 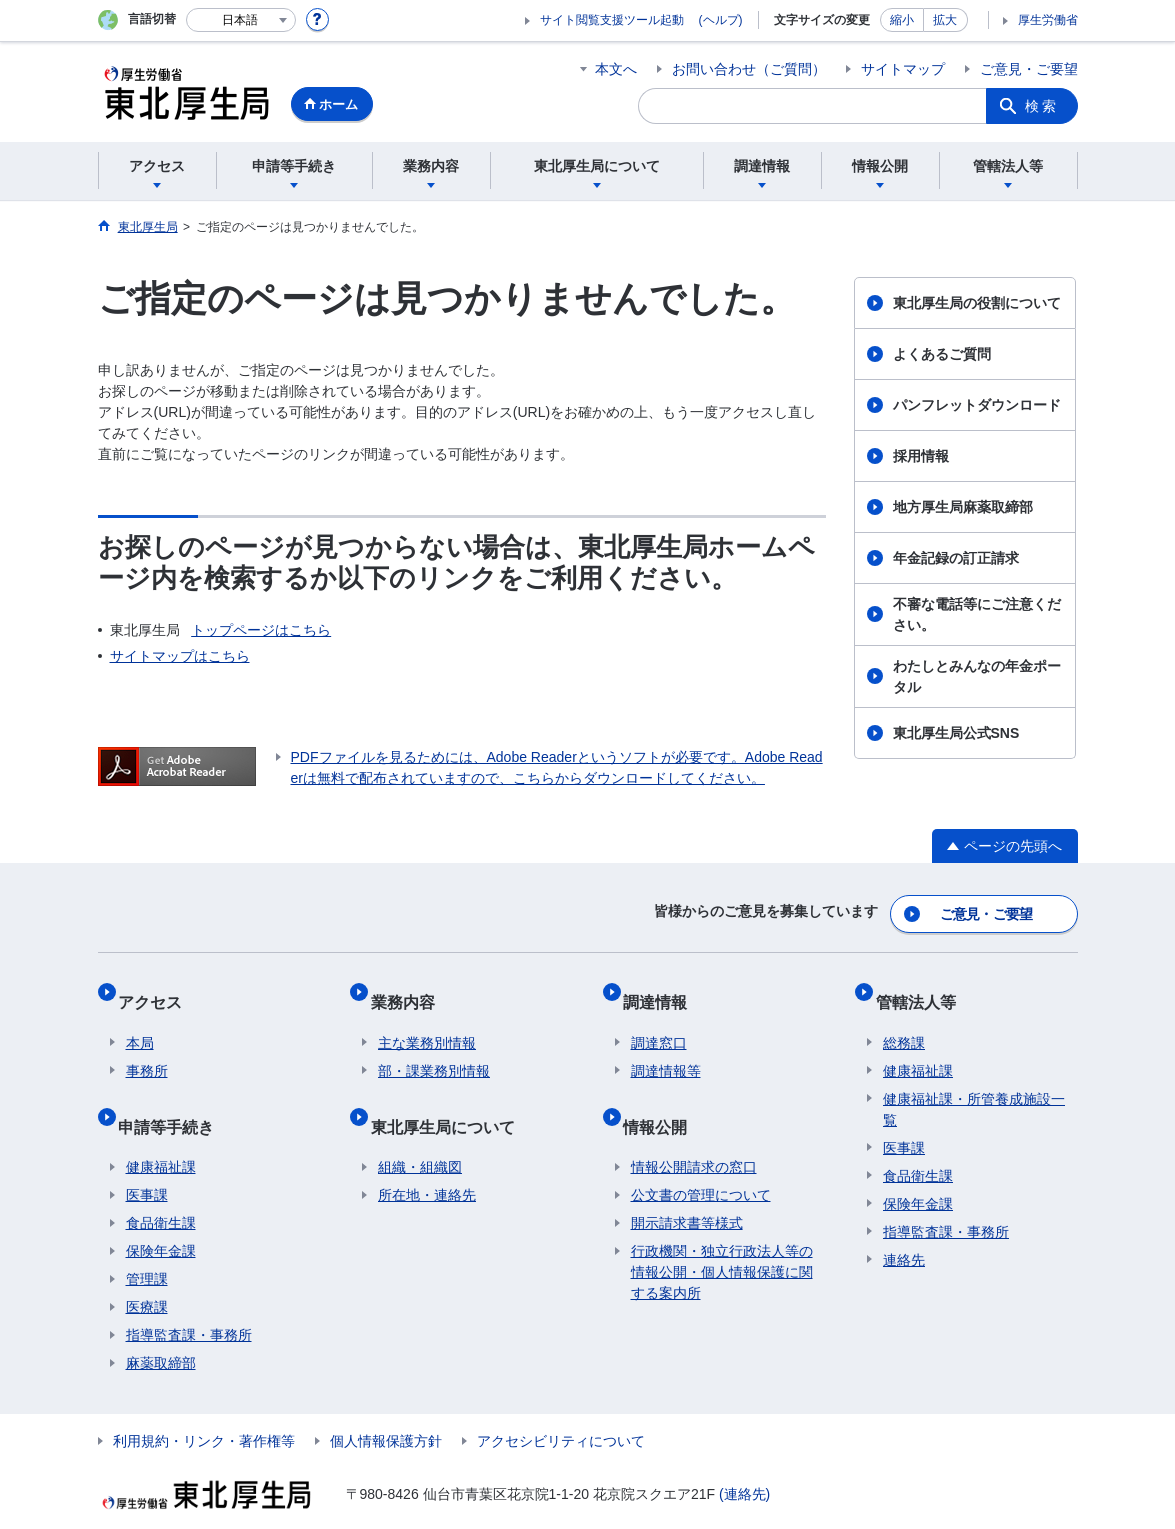 I want to click on サイトマップ, so click(x=903, y=69).